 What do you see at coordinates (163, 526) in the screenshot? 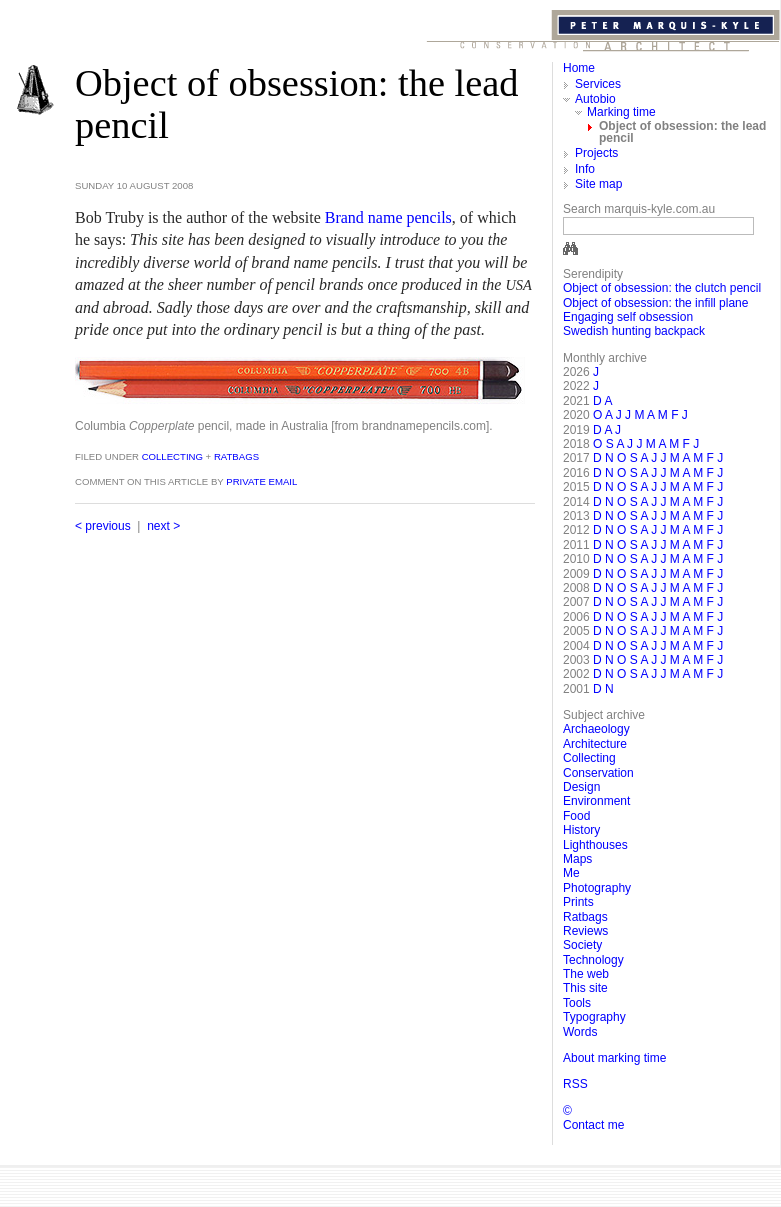
I see `next >` at bounding box center [163, 526].